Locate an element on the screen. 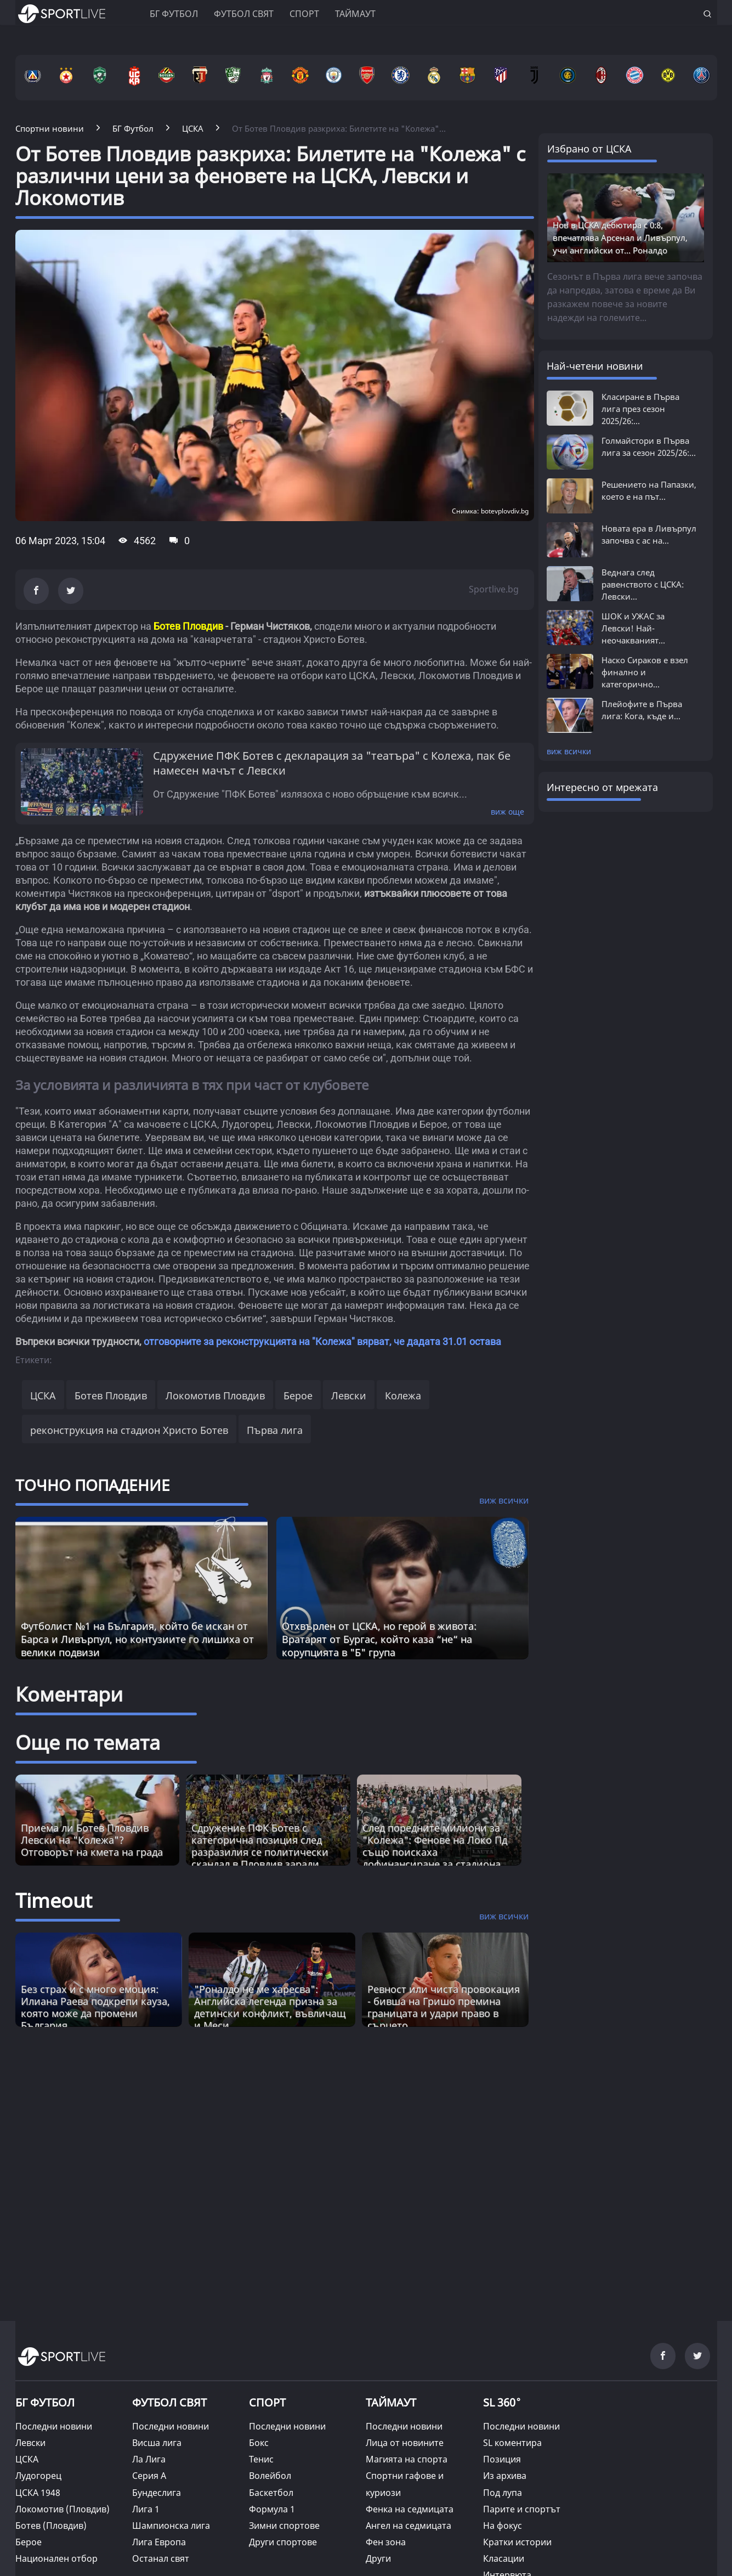 The width and height of the screenshot is (732, 2576). Спорт is located at coordinates (304, 14).